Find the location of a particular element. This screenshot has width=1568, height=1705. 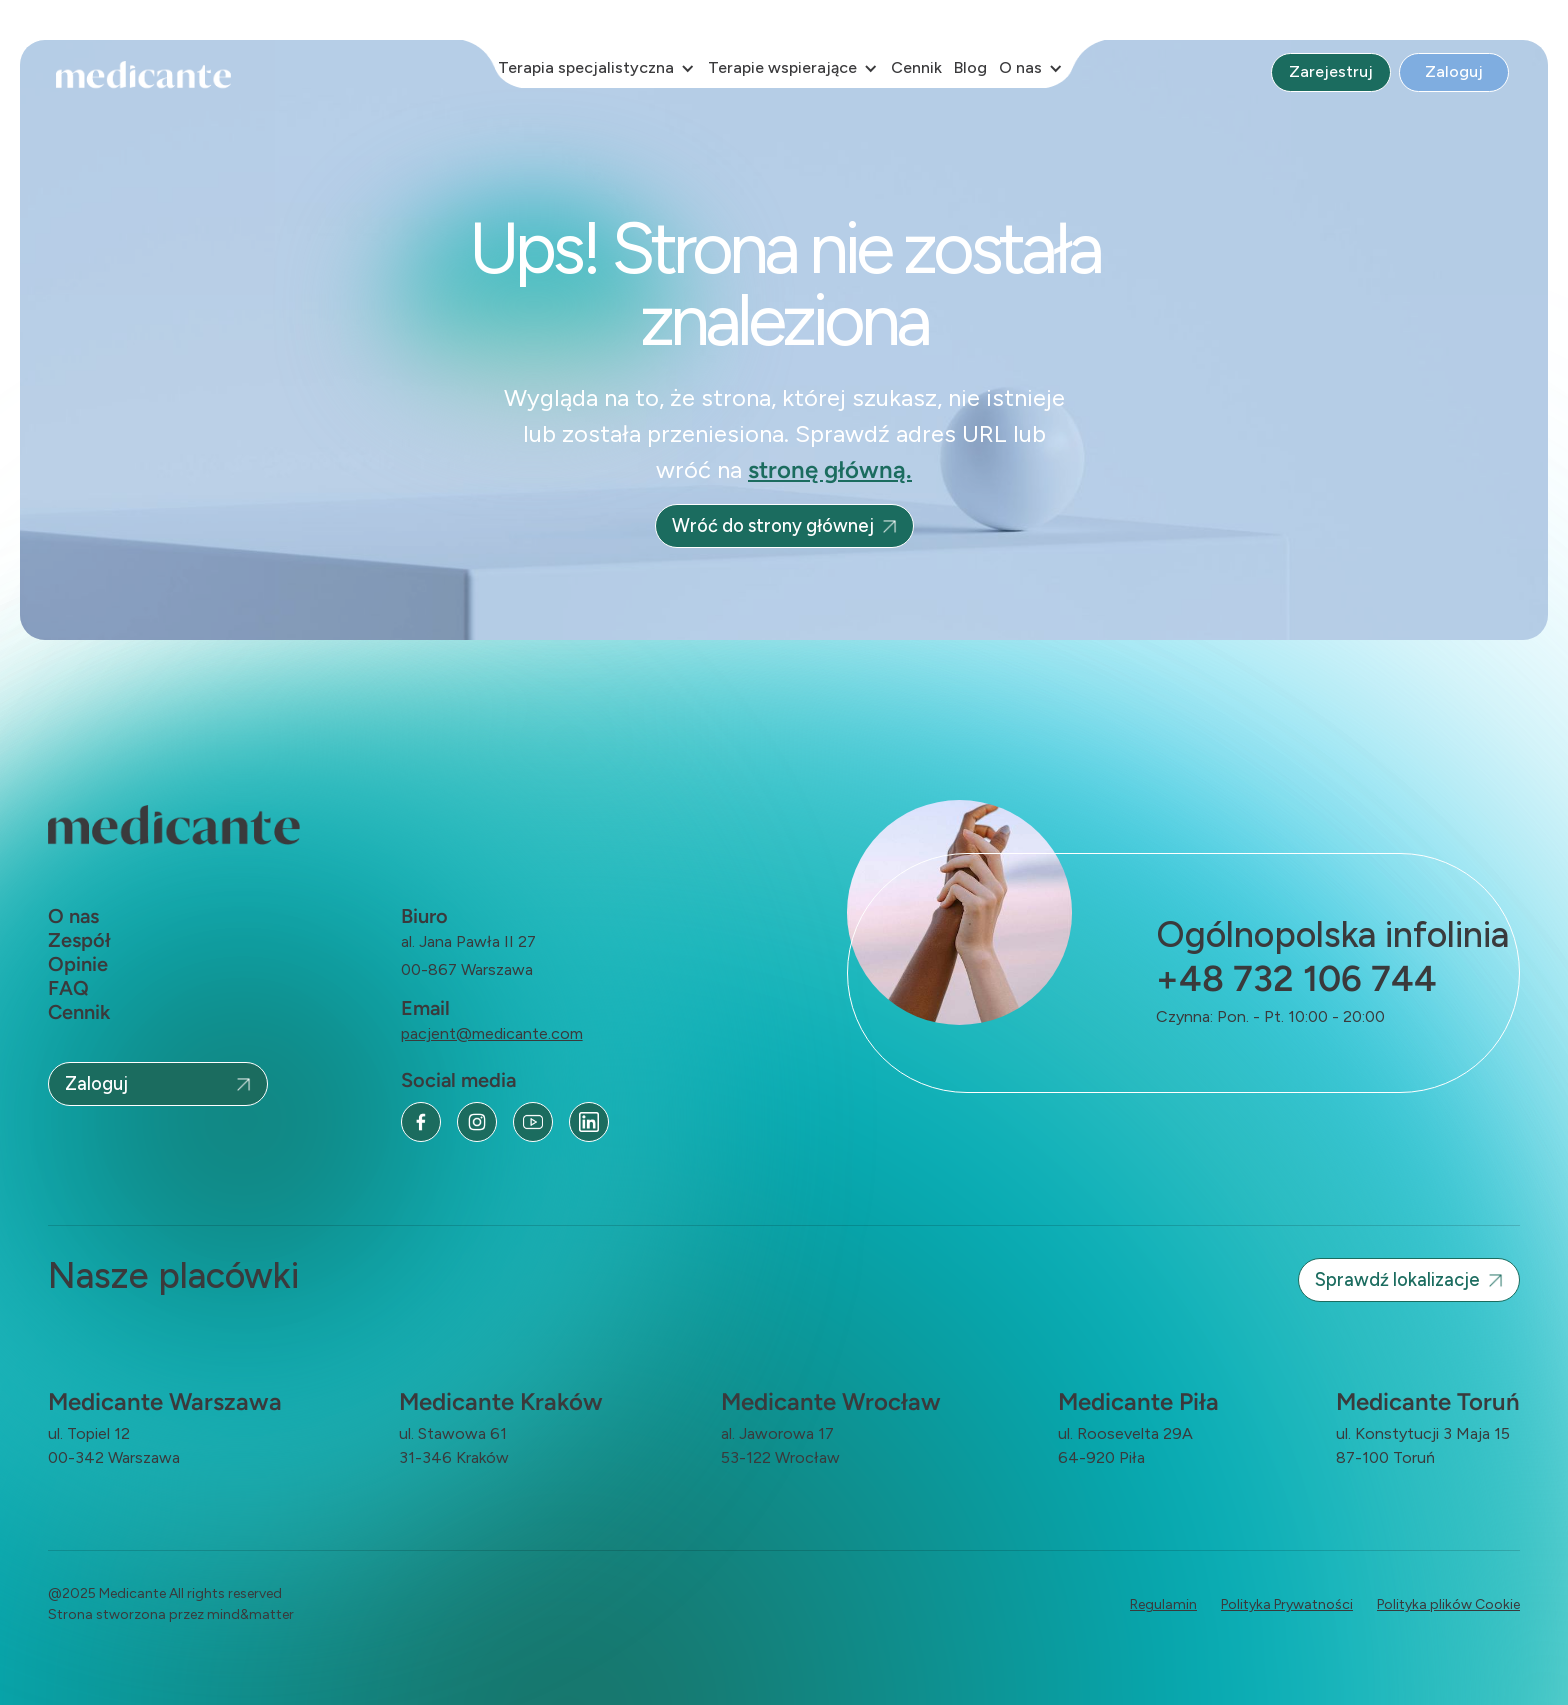

Polityka plików Cookie is located at coordinates (1448, 1604).